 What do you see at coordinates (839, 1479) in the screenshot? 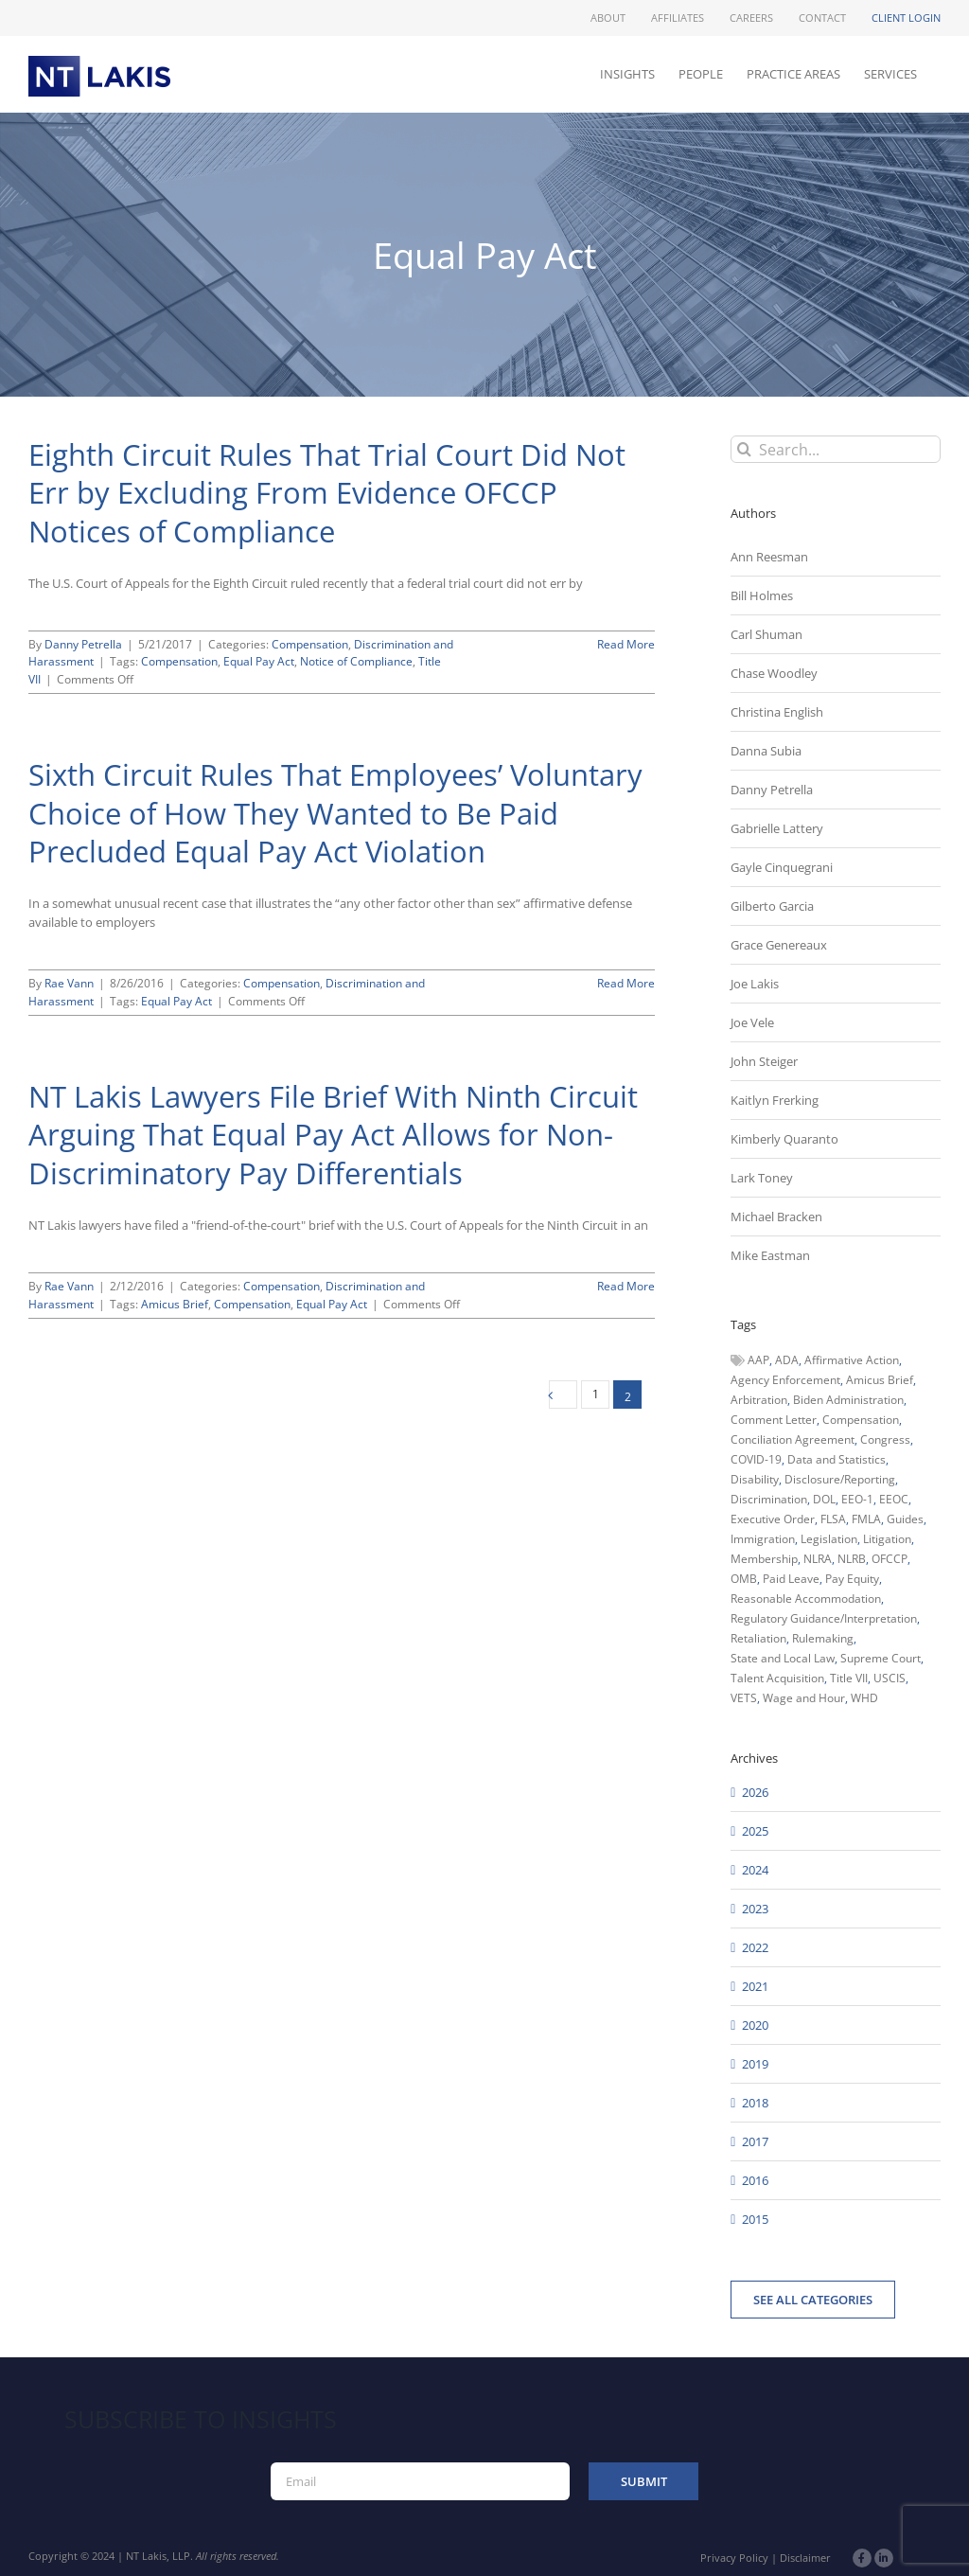
I see `Disclosure/Reporting [Disclosure/Reporting (210 items)]` at bounding box center [839, 1479].